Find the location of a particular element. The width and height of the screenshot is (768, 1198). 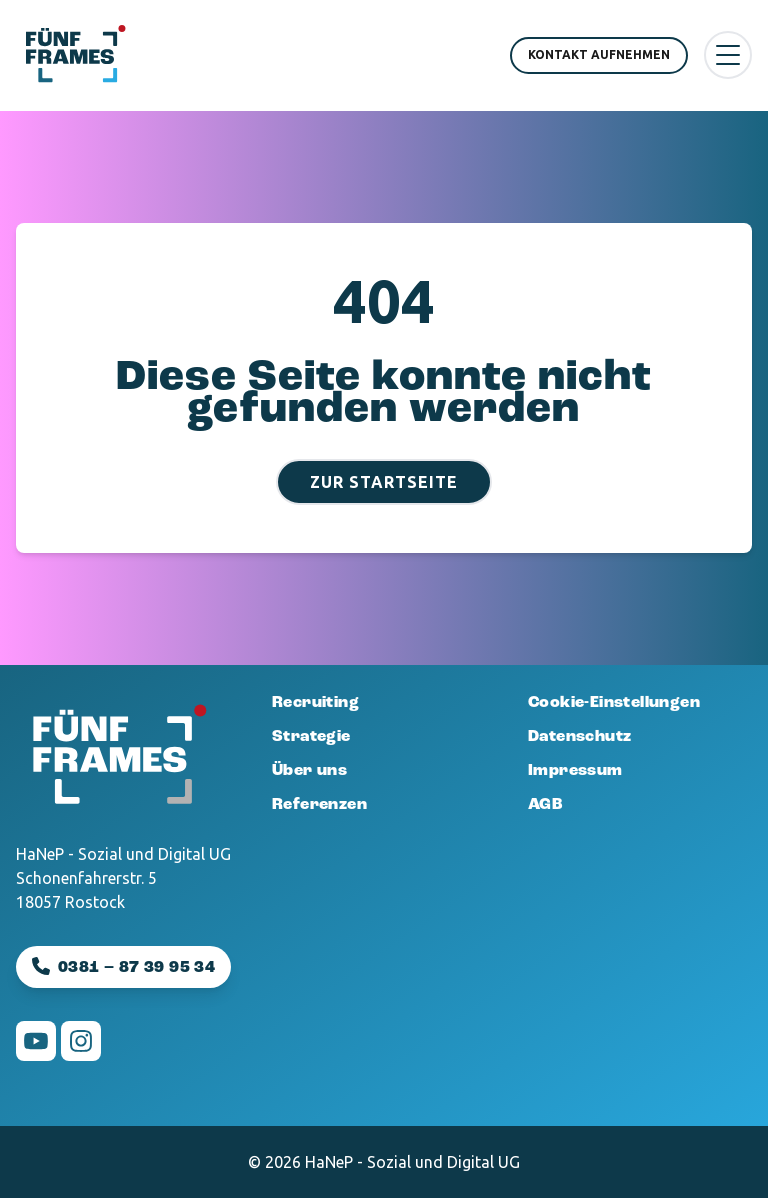

Datenschutz [menuitem] is located at coordinates (579, 737).